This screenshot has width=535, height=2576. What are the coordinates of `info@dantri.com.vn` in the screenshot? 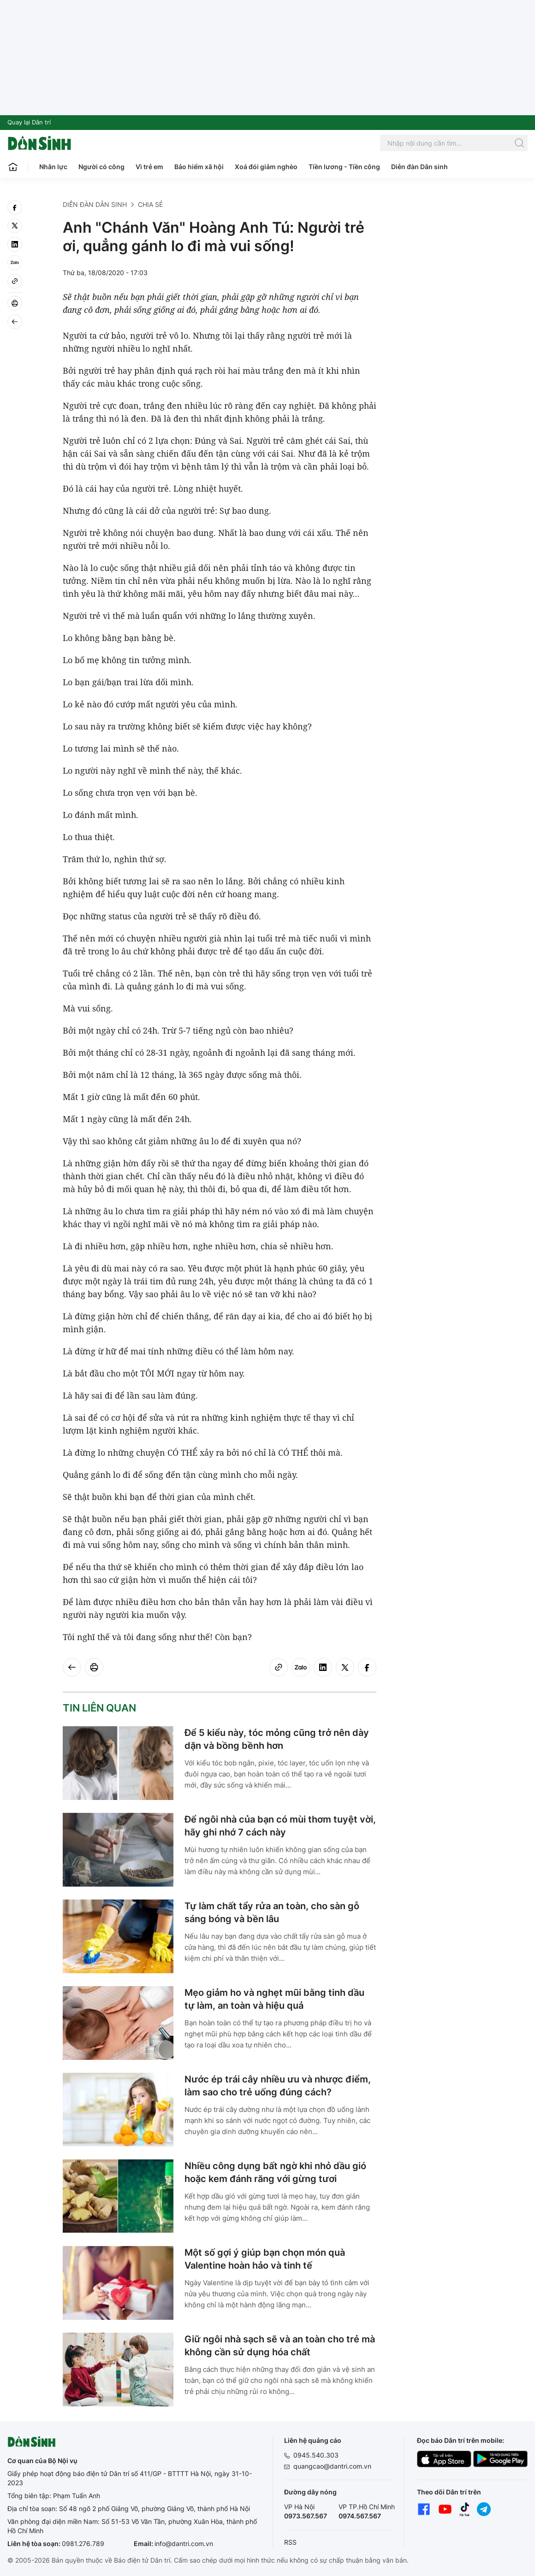 It's located at (184, 2543).